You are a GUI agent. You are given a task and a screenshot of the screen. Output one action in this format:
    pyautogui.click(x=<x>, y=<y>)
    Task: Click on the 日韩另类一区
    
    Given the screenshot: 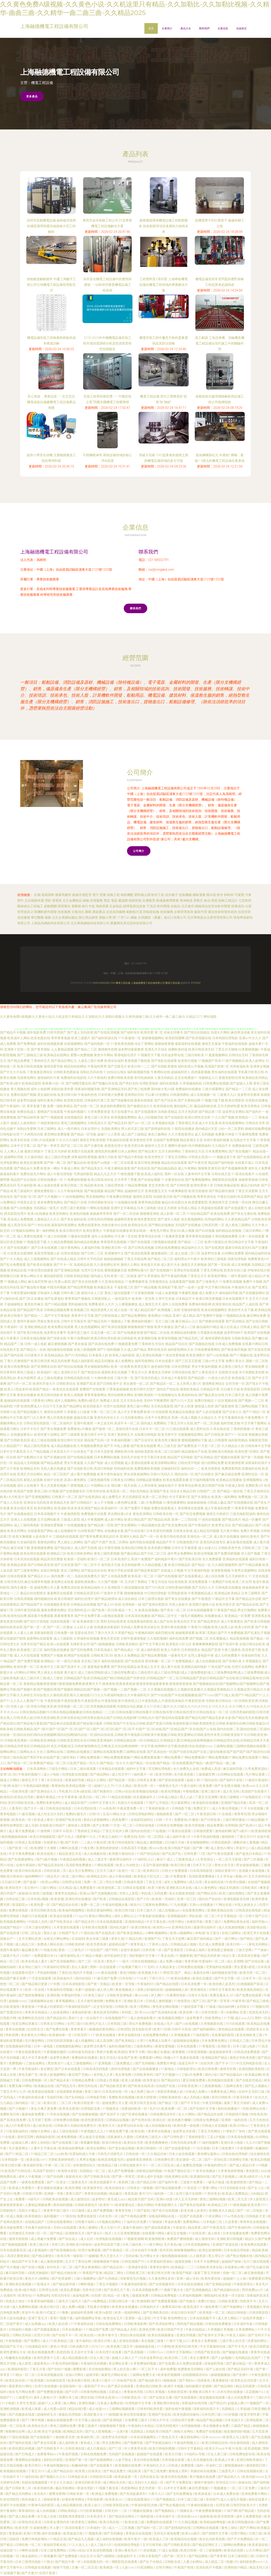 What is the action you would take?
    pyautogui.click(x=152, y=1950)
    